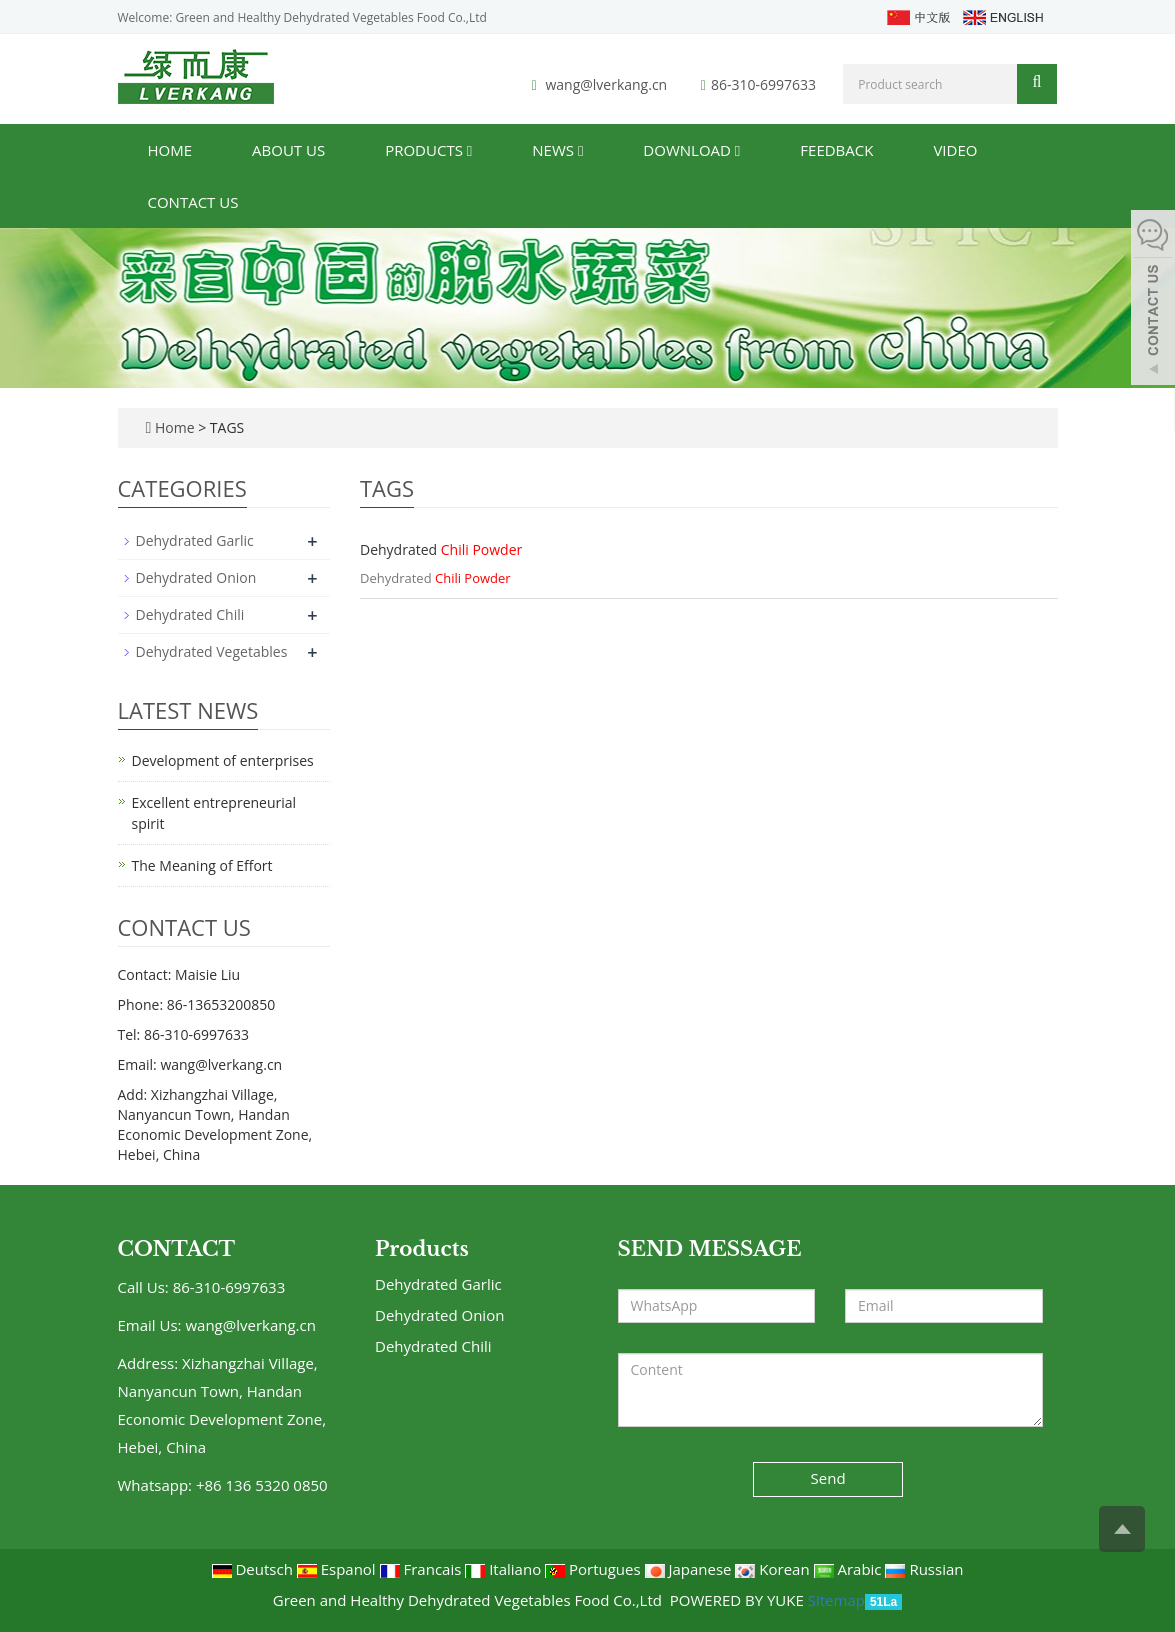 This screenshot has height=1632, width=1175. I want to click on The Meaning of Effort, so click(202, 865).